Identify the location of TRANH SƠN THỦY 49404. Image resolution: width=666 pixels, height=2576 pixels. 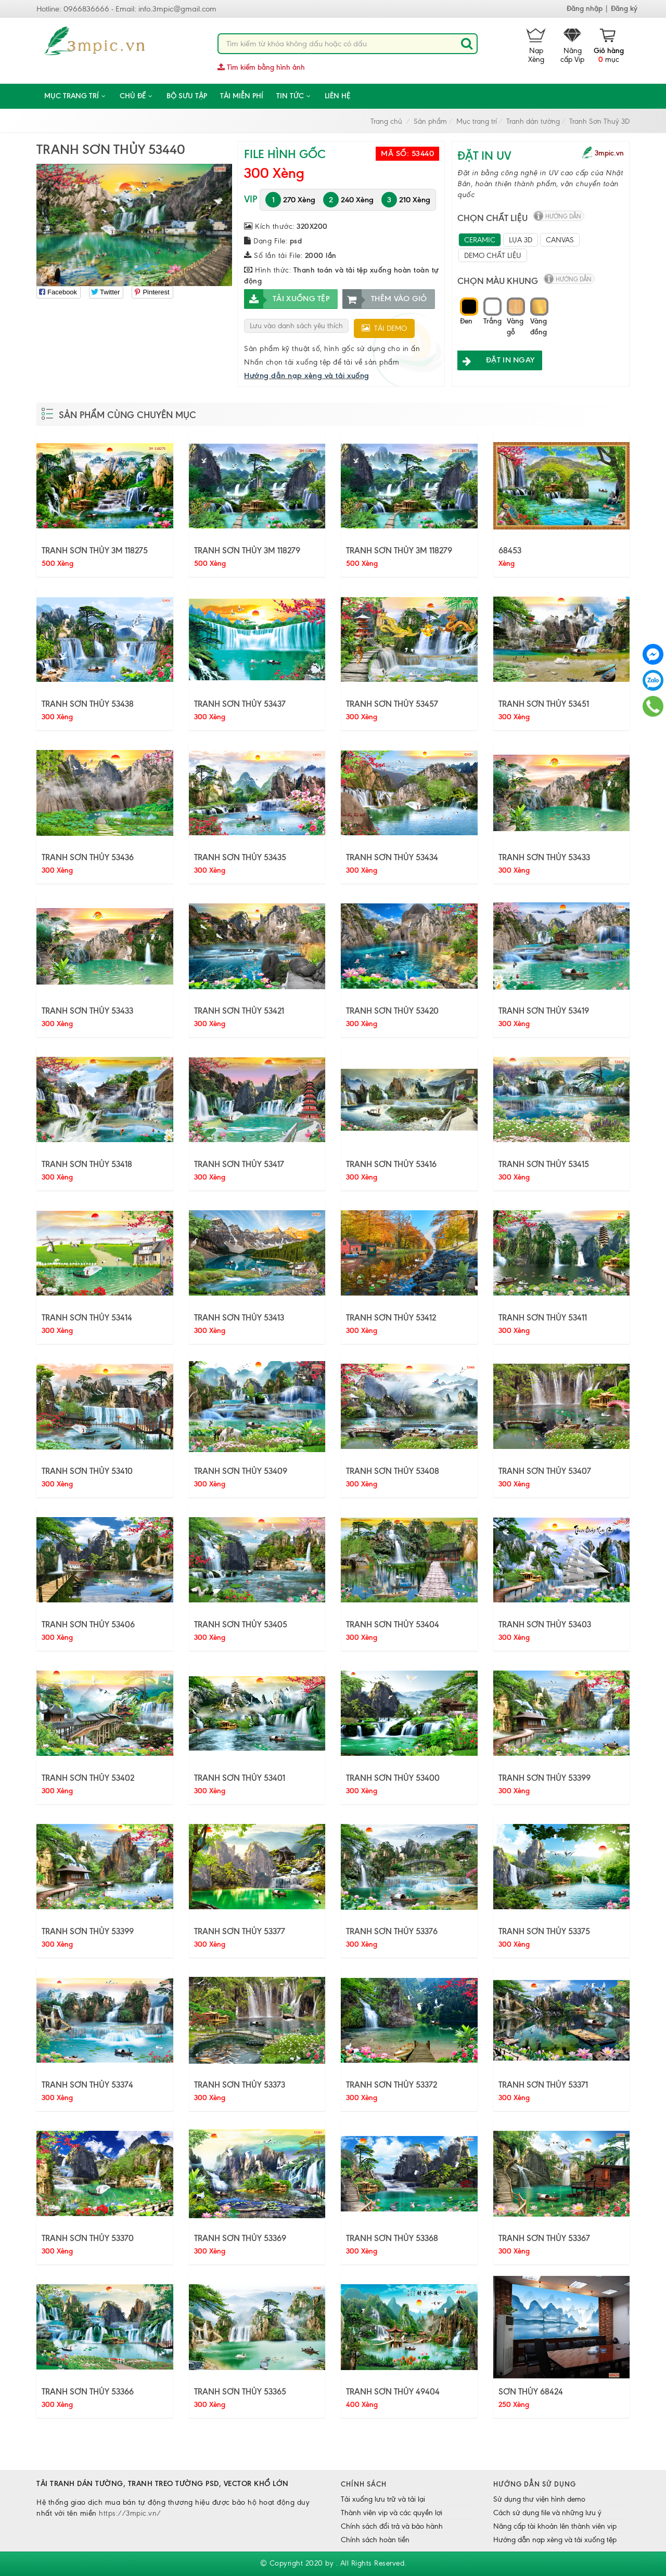
(393, 2391).